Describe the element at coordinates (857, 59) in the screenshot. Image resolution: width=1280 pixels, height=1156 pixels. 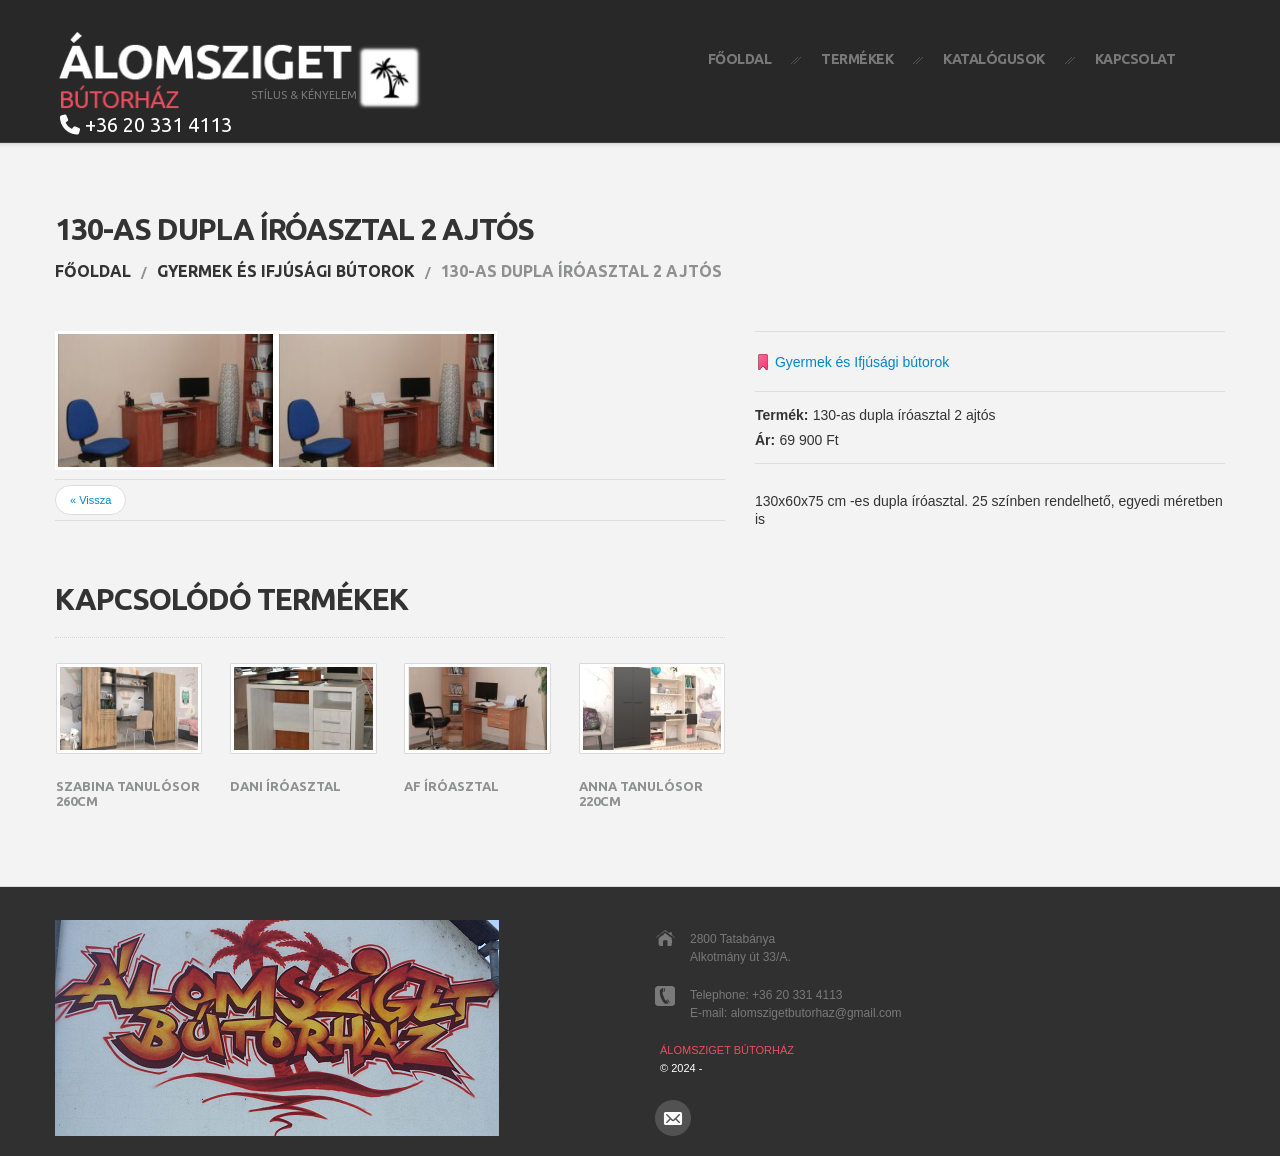
I see `Termékek` at that location.